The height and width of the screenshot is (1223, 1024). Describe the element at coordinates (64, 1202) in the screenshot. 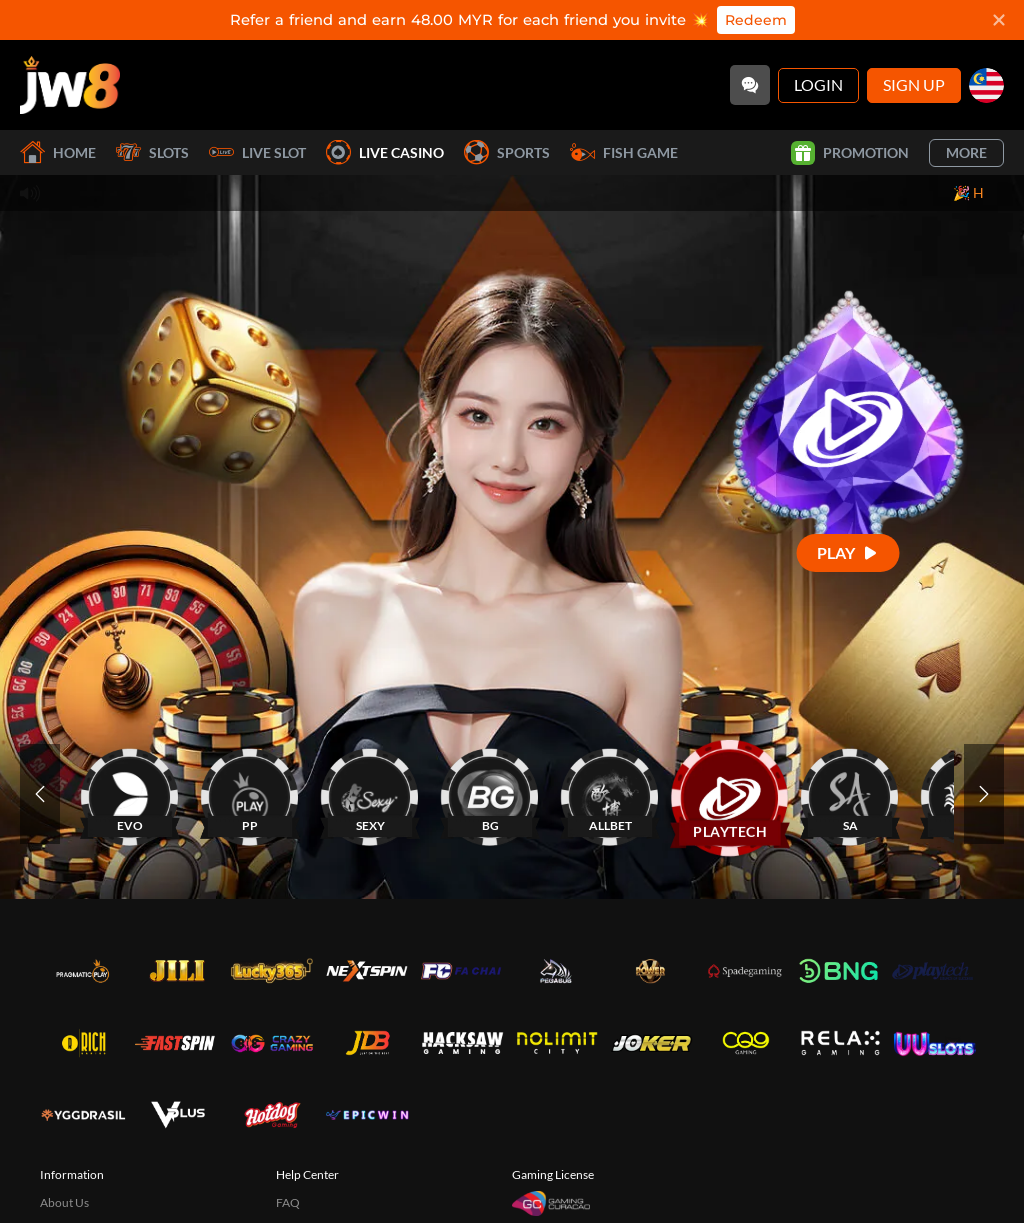

I see `About Us` at that location.